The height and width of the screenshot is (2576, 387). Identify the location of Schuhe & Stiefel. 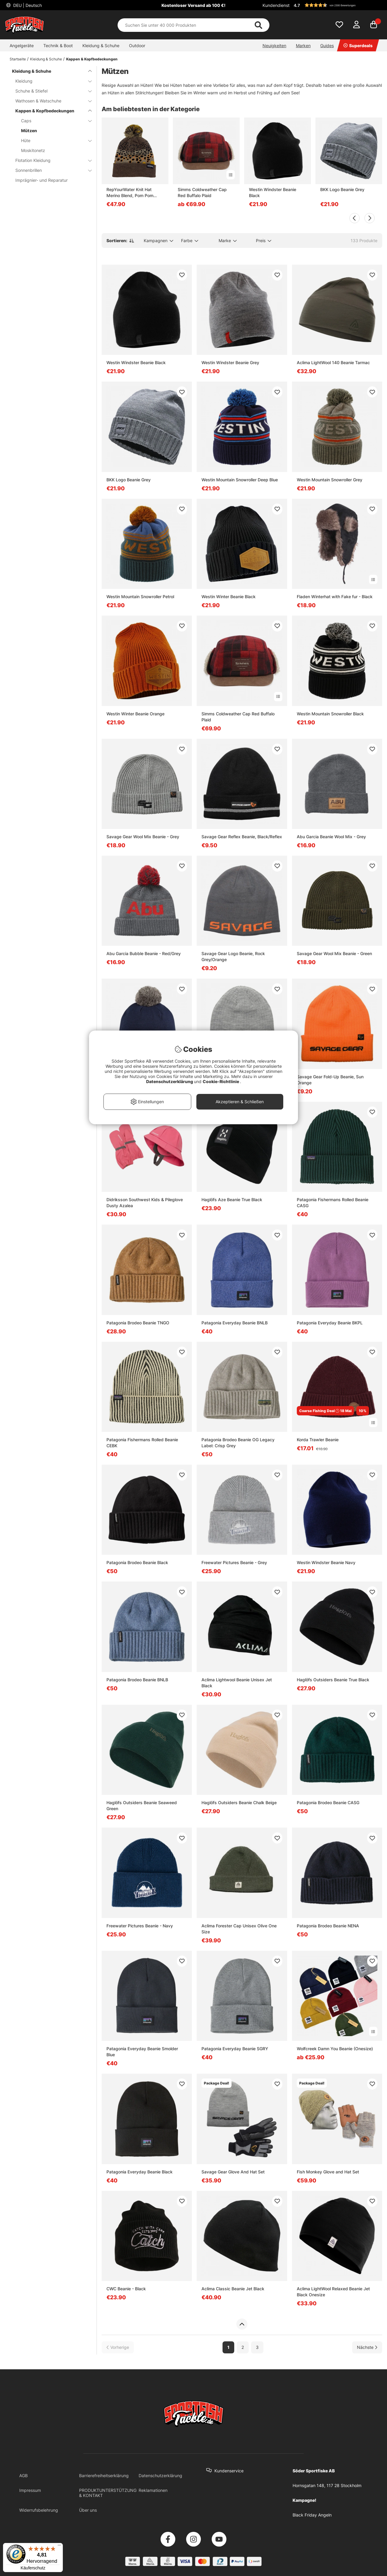
(49, 90).